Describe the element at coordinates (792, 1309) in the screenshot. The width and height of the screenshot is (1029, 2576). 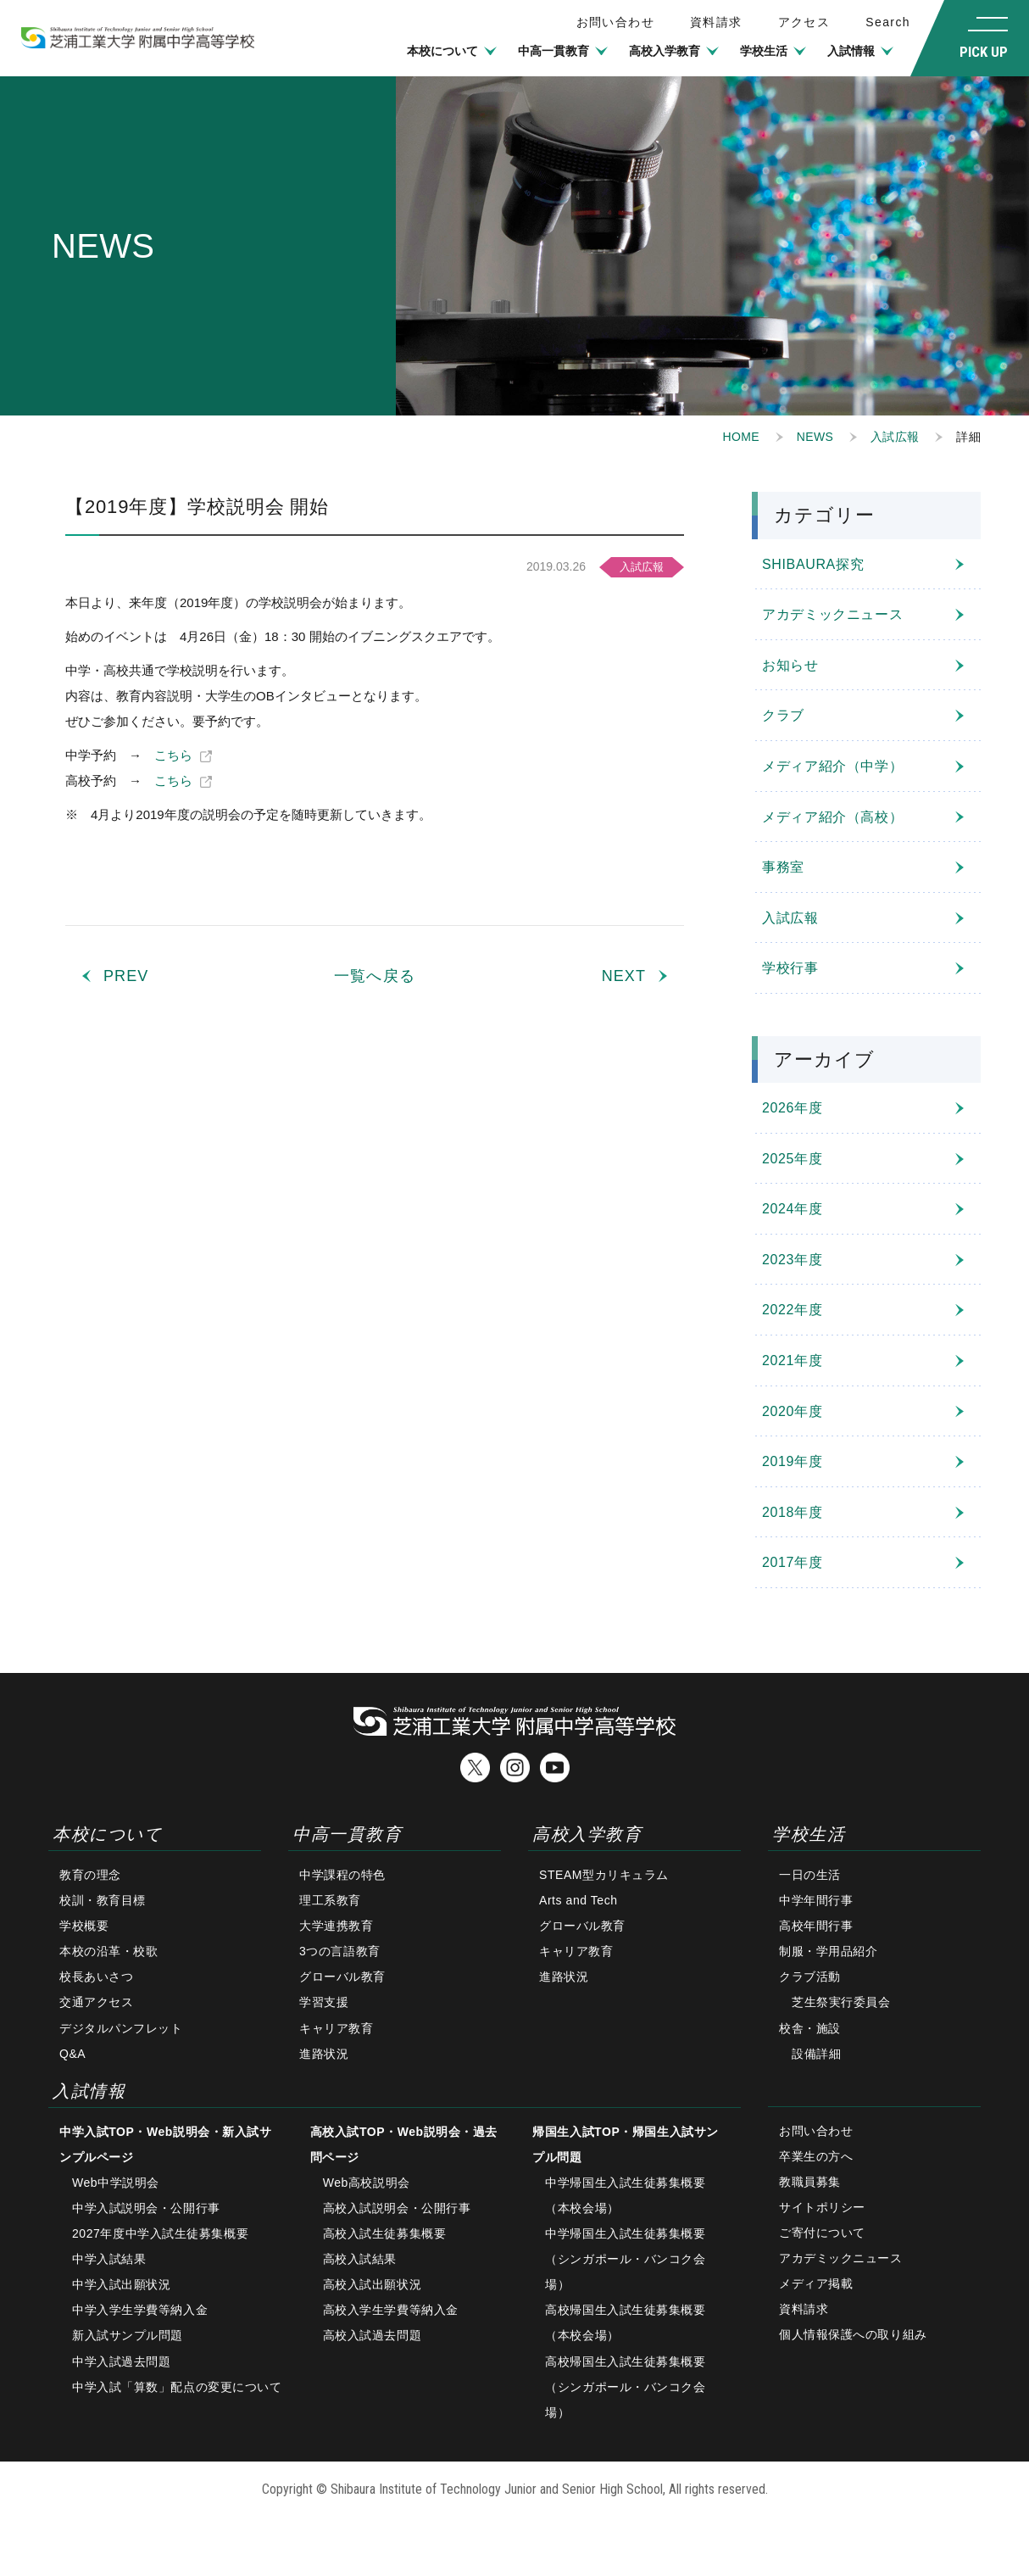
I see `2022年度` at that location.